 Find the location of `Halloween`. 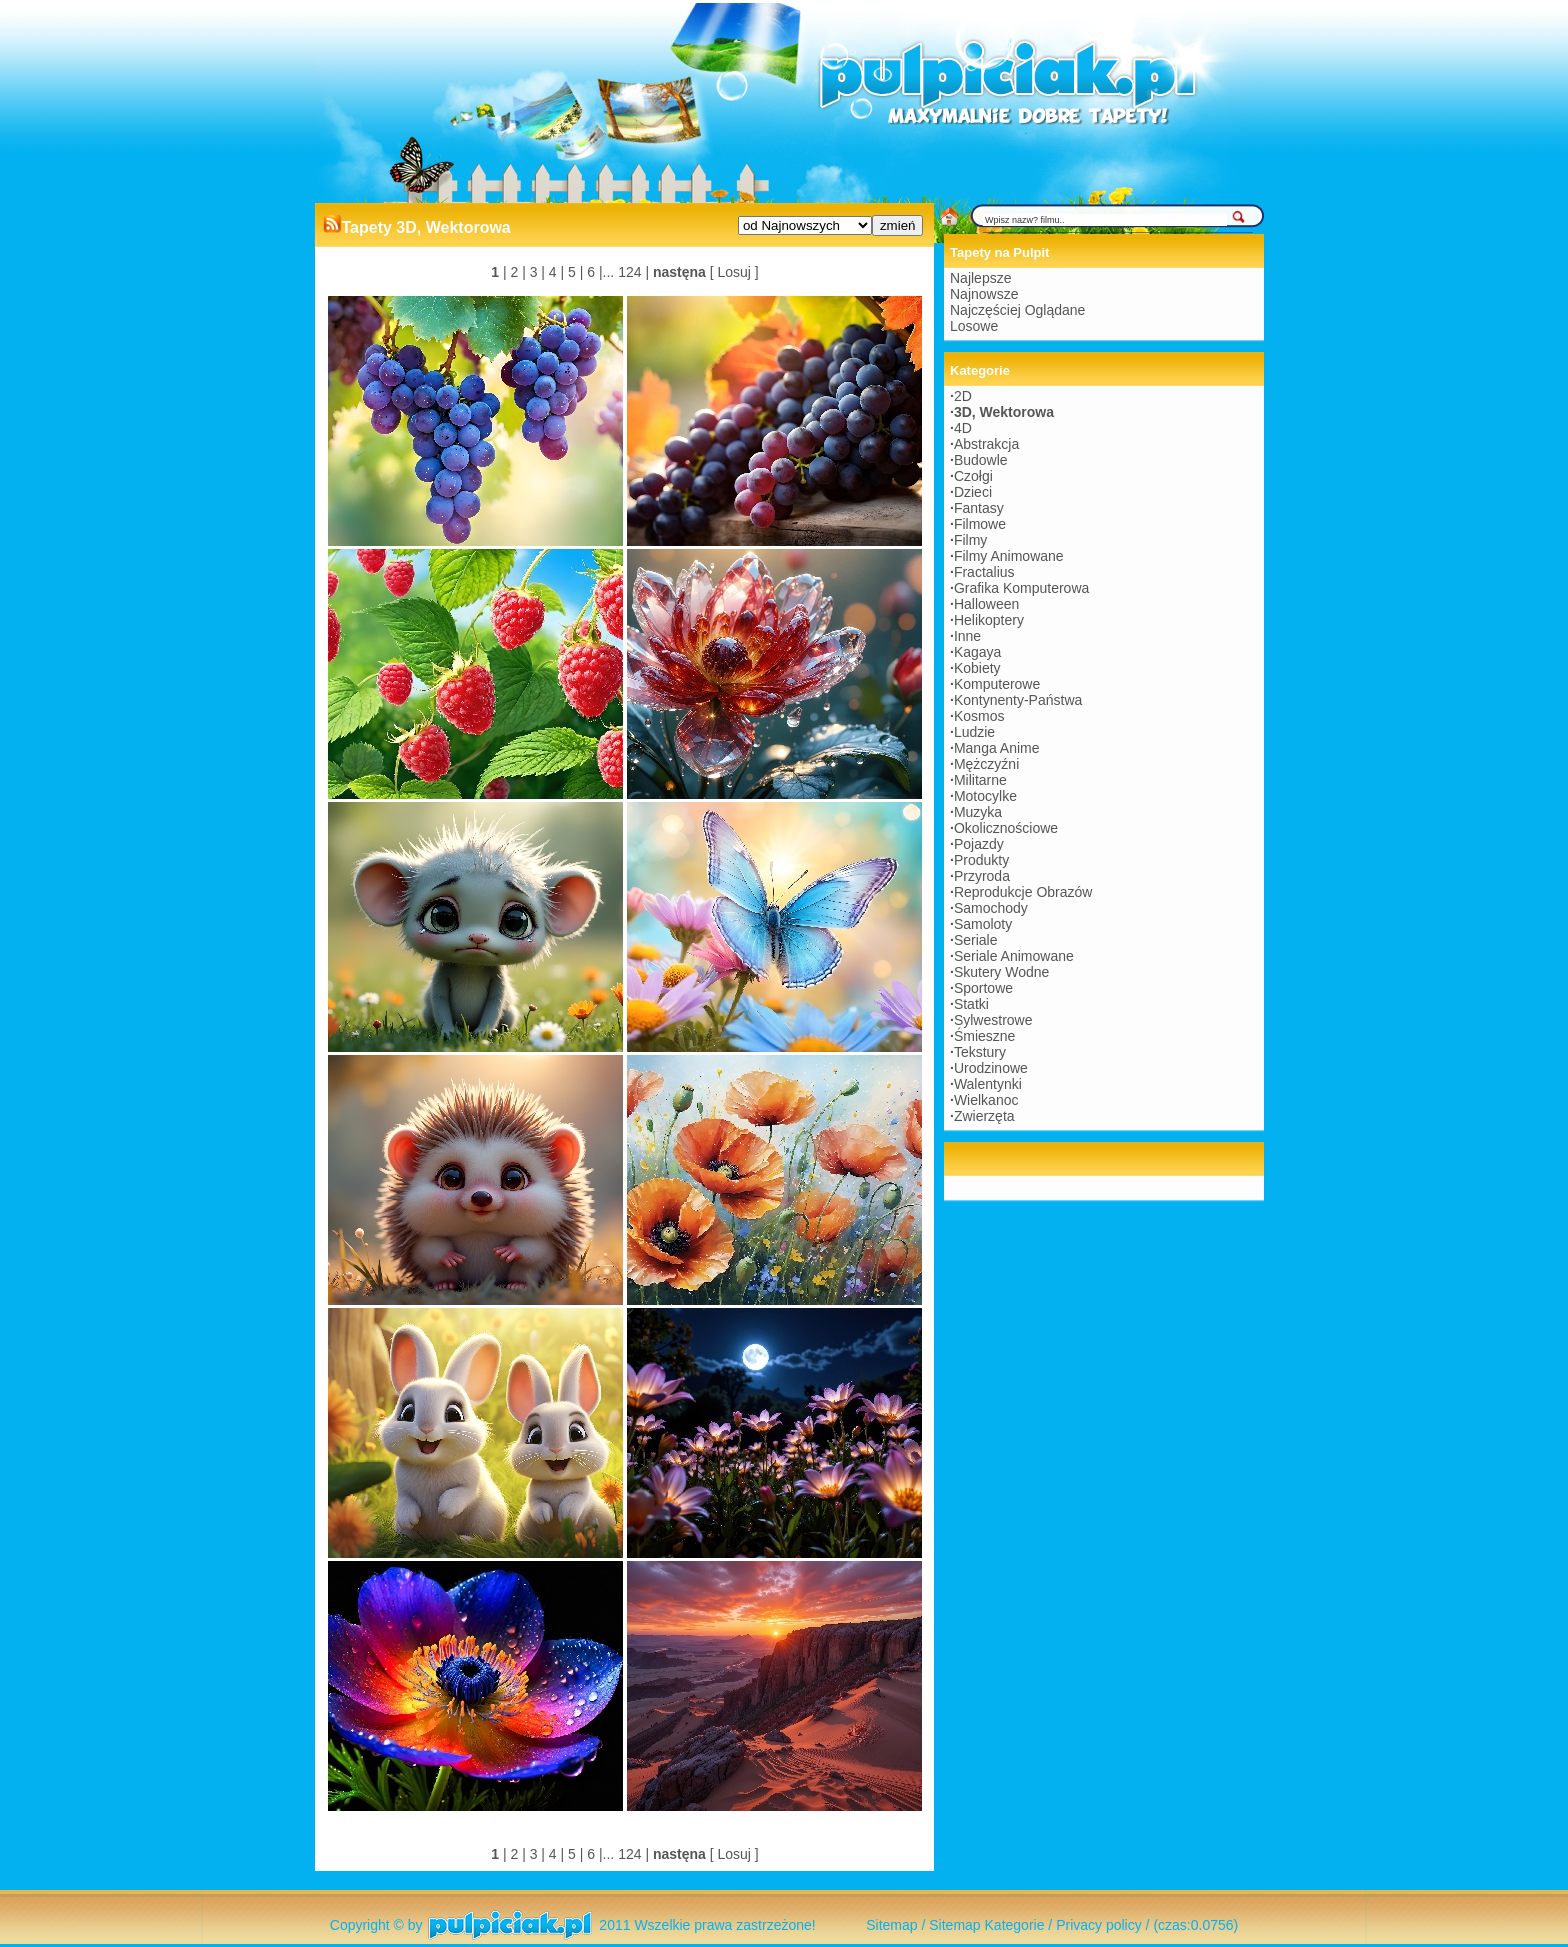

Halloween is located at coordinates (986, 604).